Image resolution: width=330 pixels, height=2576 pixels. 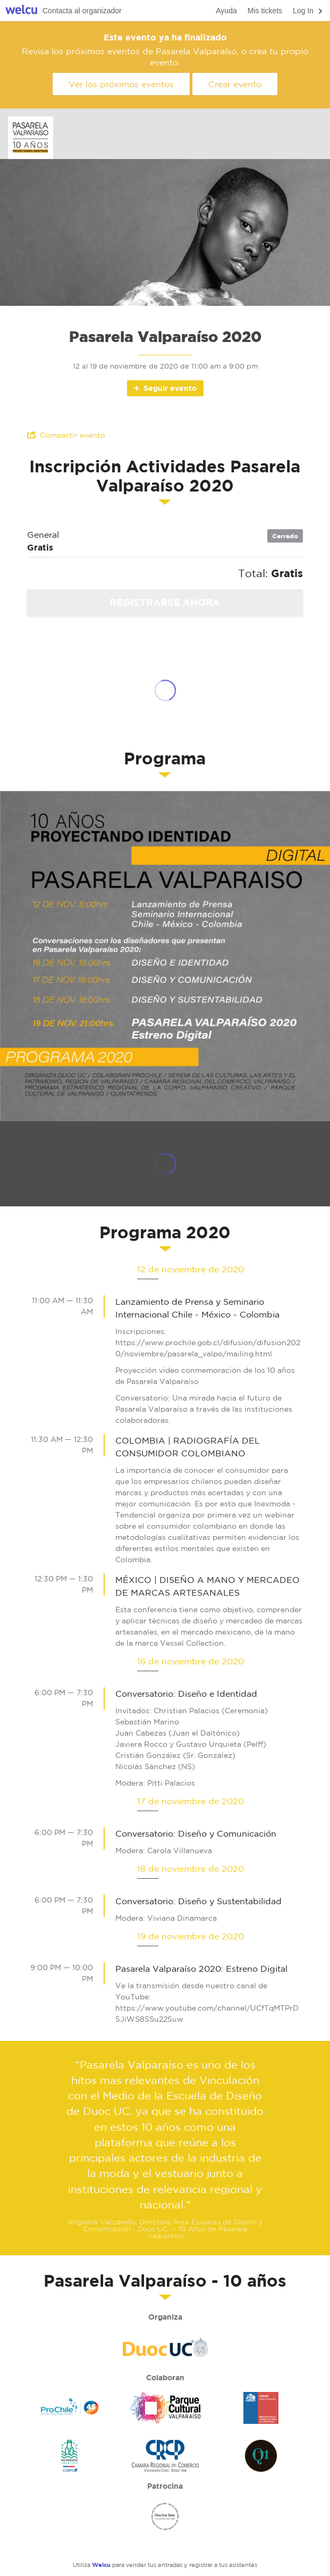 I want to click on Contacta al organizador, so click(x=82, y=10).